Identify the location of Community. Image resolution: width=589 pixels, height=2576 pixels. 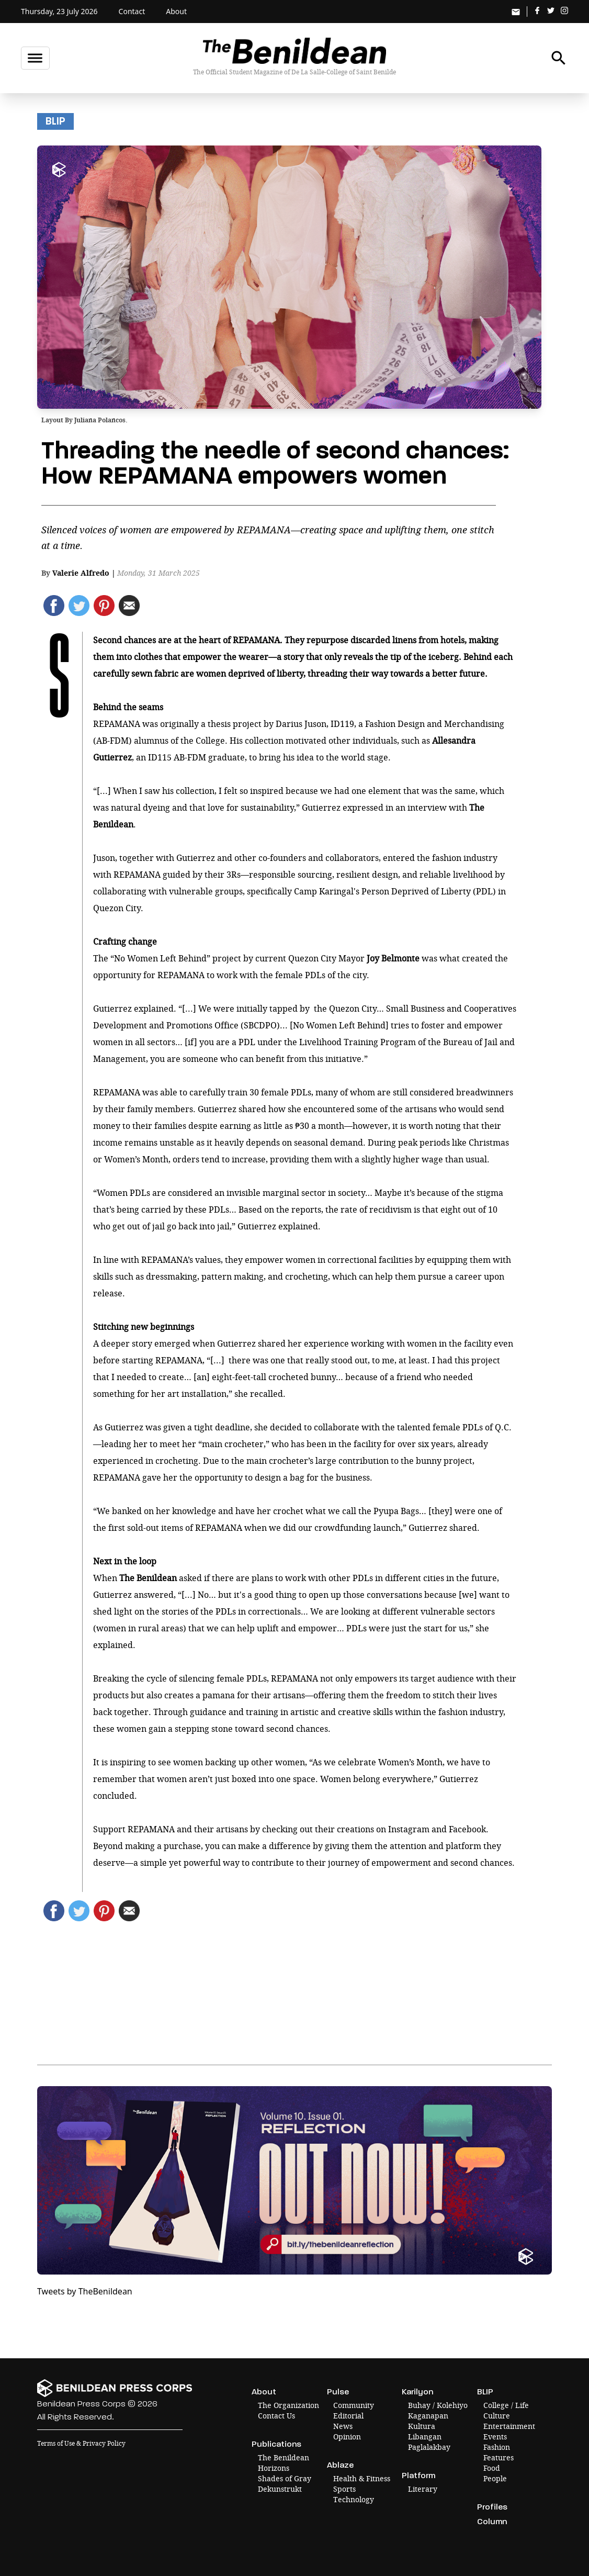
(353, 2405).